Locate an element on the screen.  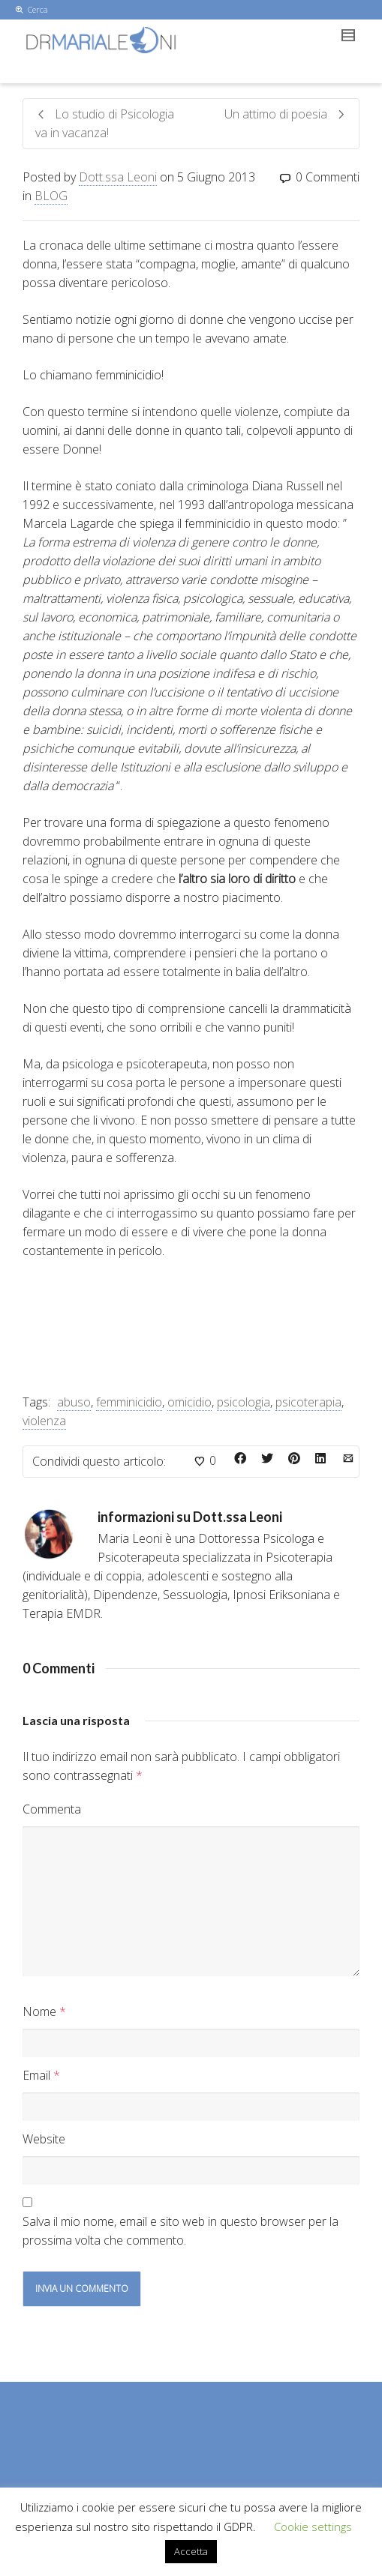
Website is located at coordinates (44, 2139).